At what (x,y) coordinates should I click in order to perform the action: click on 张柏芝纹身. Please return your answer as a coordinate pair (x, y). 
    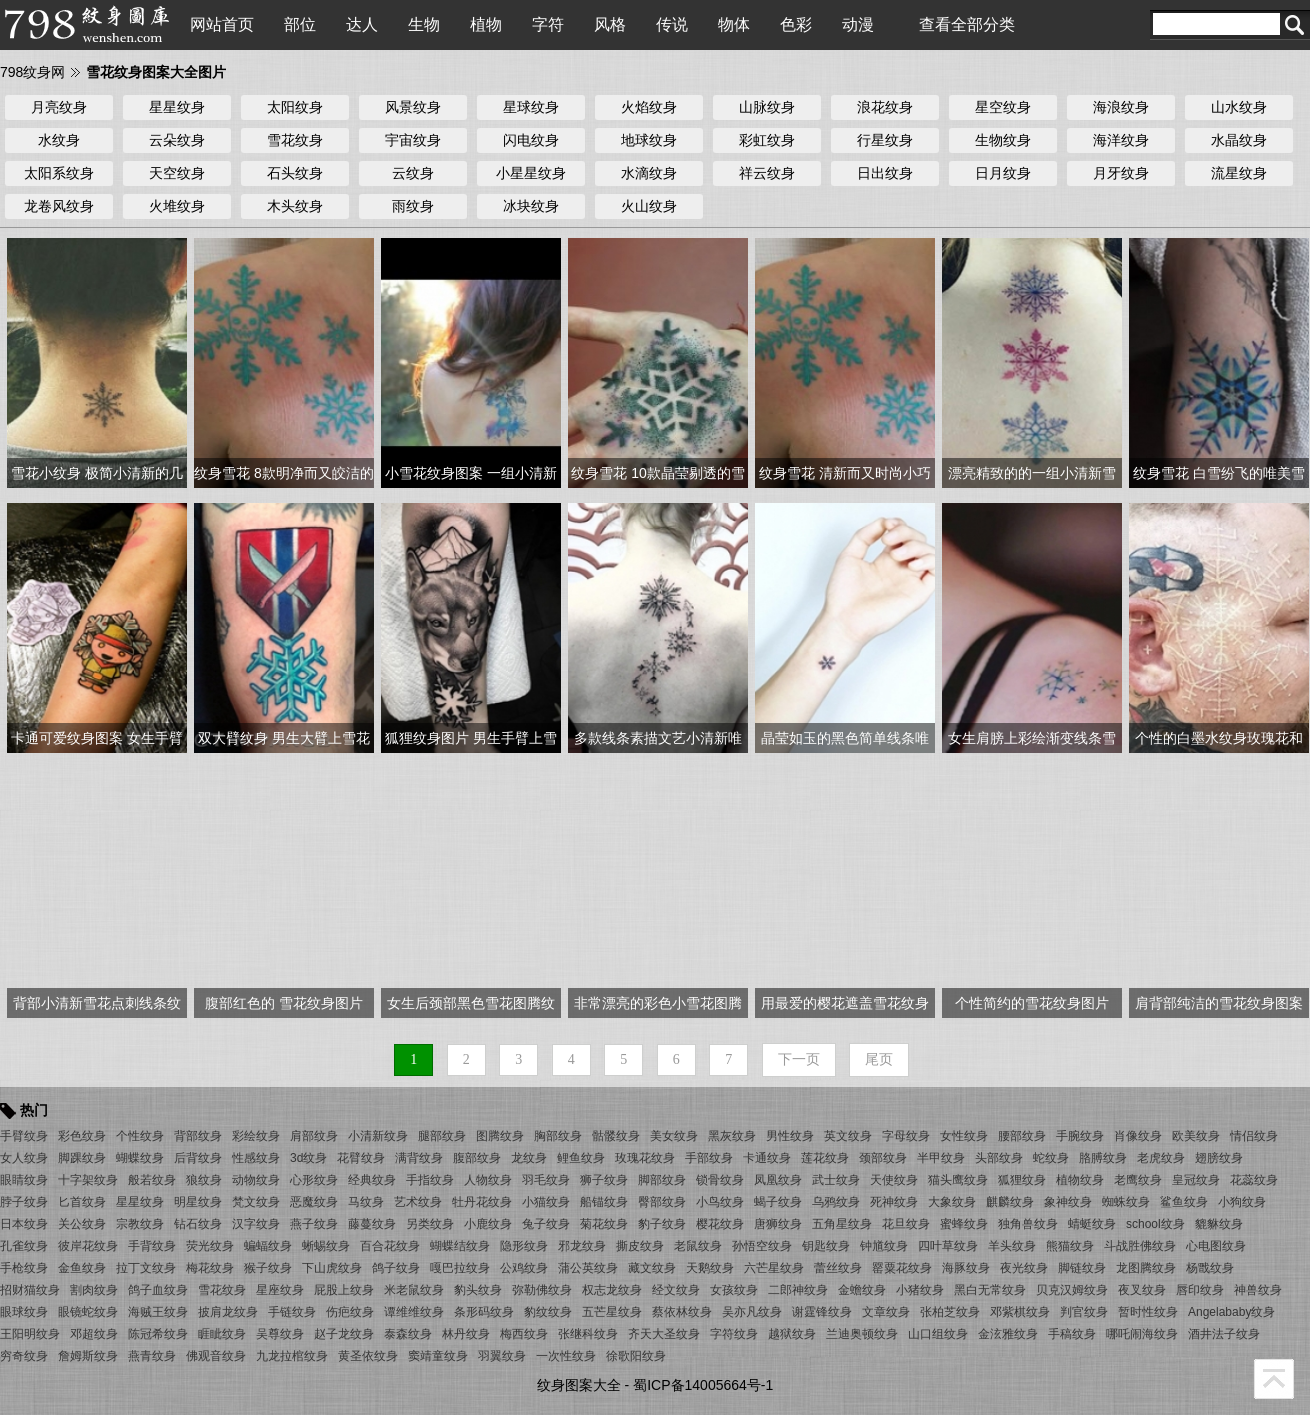
    Looking at the image, I should click on (950, 1312).